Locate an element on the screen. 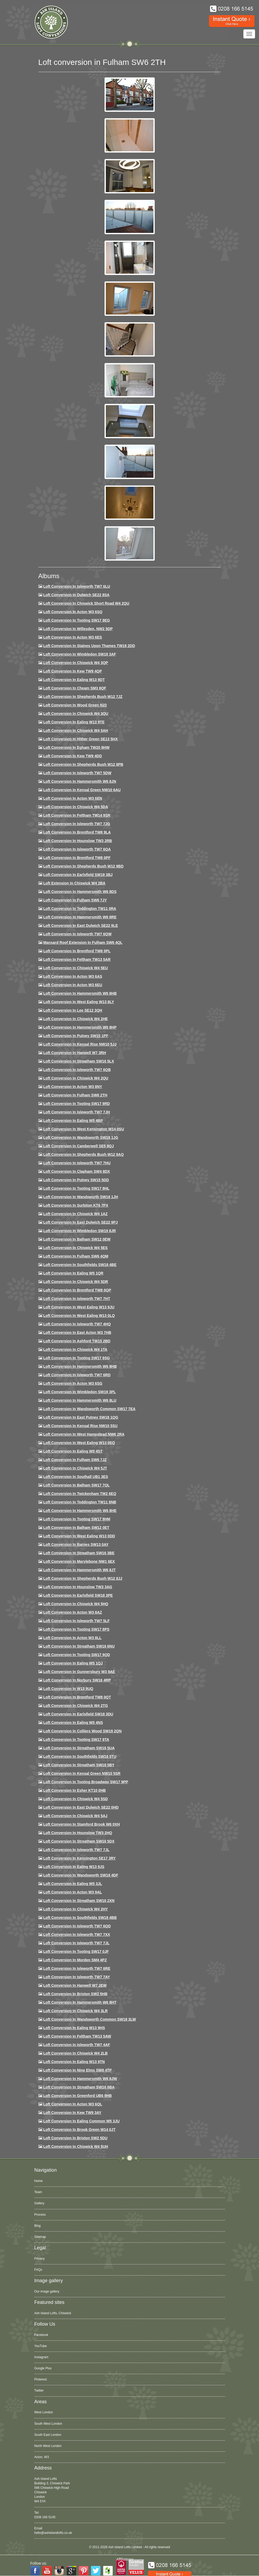 The width and height of the screenshot is (259, 2576). Loft Conversion in Isleworth TW7 7JG is located at coordinates (76, 824).